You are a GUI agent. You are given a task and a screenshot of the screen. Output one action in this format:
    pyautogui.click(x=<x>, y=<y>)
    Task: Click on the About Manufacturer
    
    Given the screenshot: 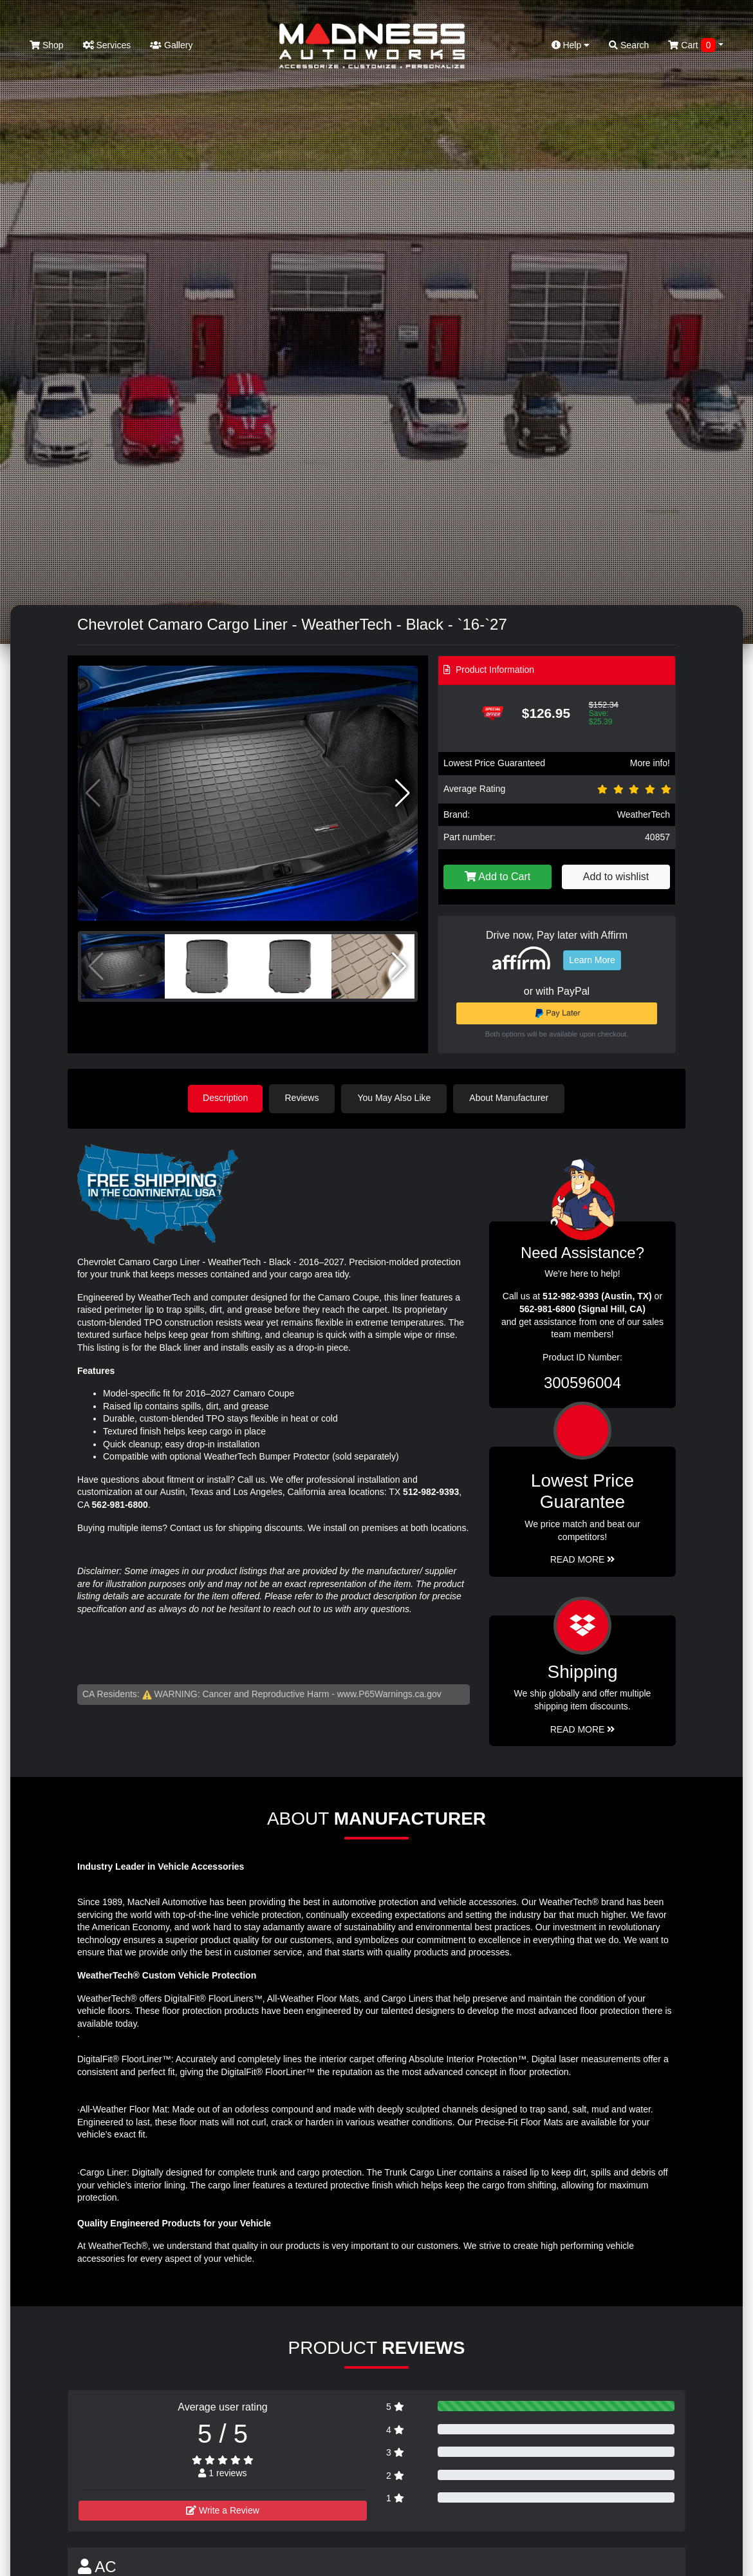 What is the action you would take?
    pyautogui.click(x=510, y=1098)
    